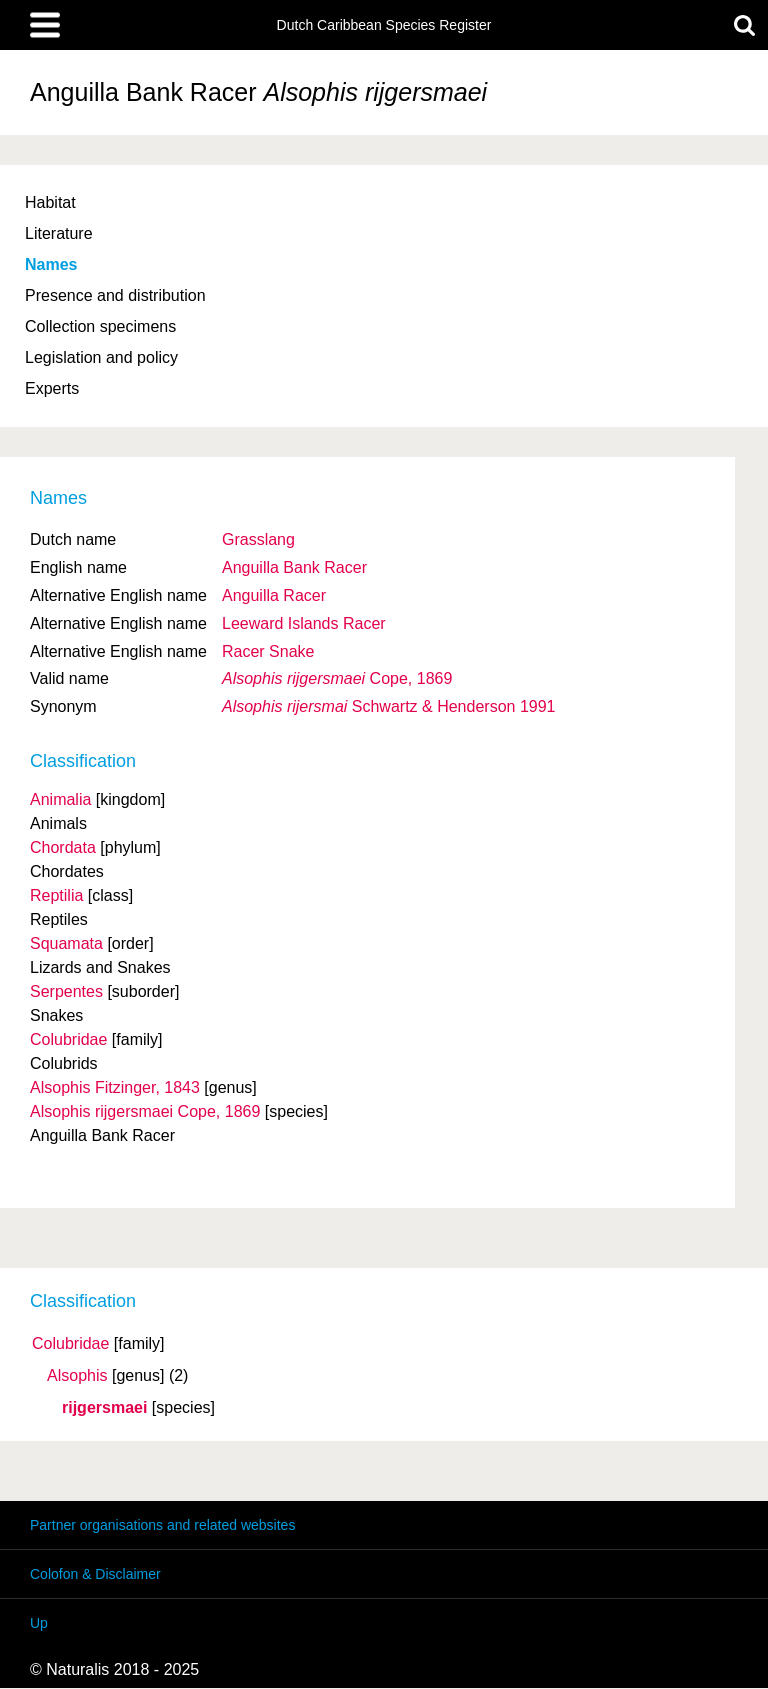  Describe the element at coordinates (66, 943) in the screenshot. I see `Squamata` at that location.